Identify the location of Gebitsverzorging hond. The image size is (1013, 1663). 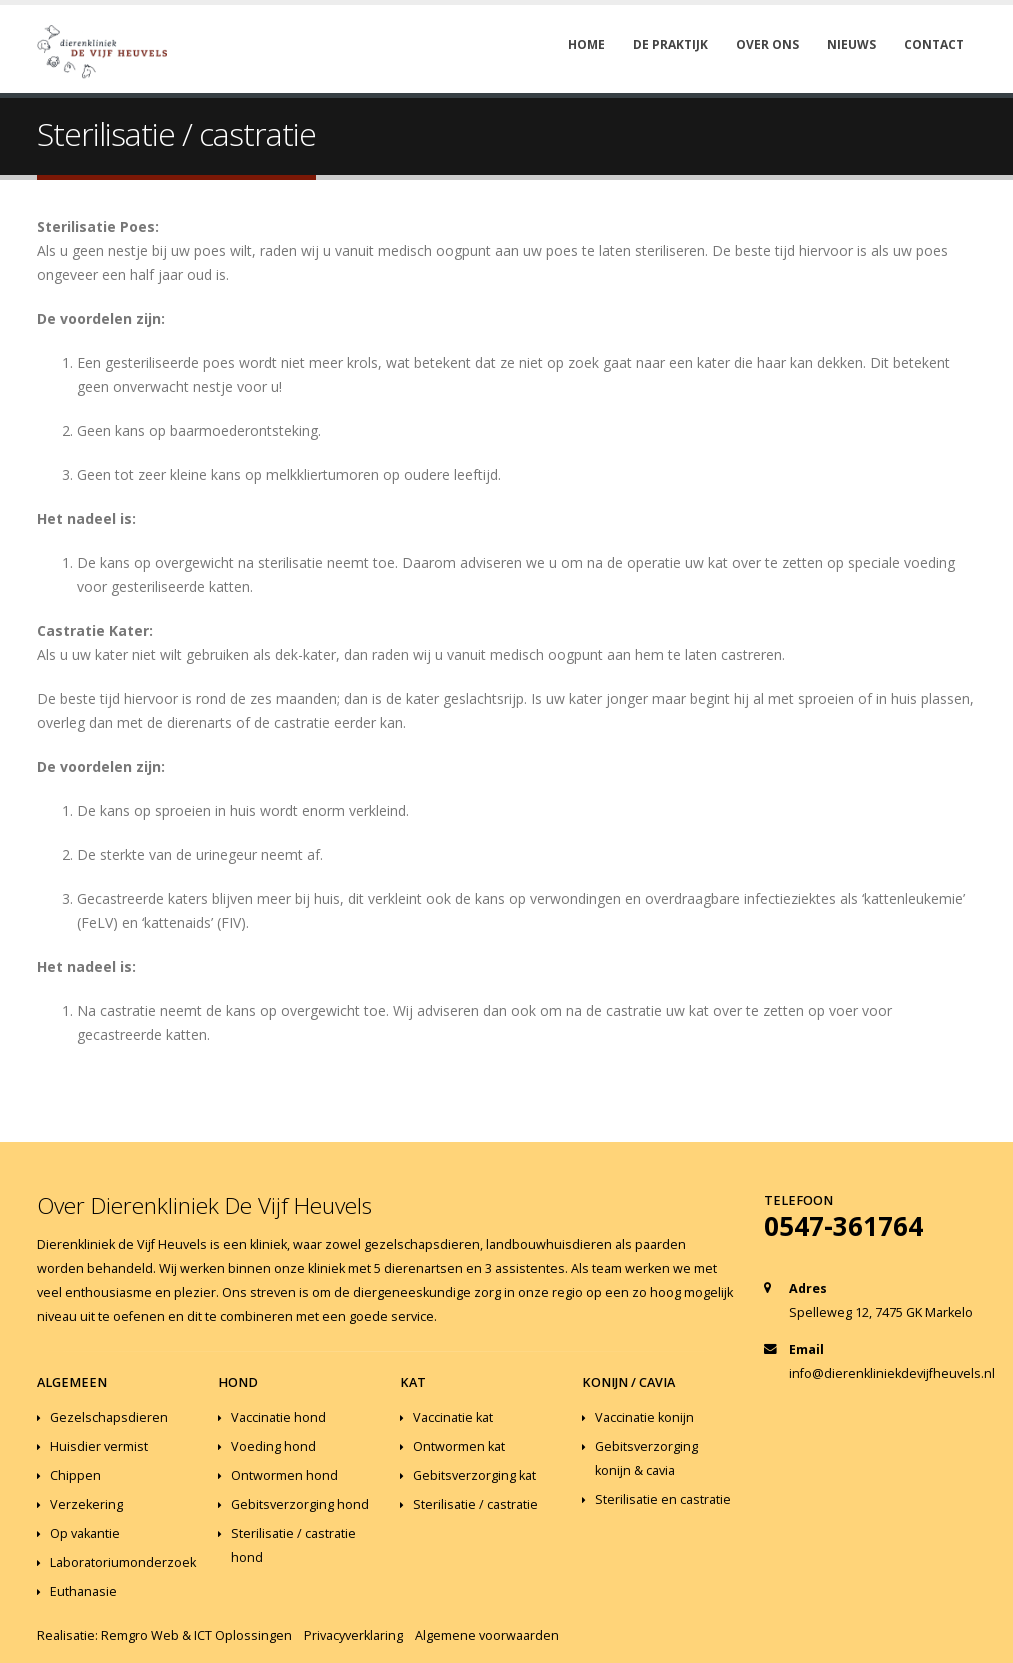
(300, 1504).